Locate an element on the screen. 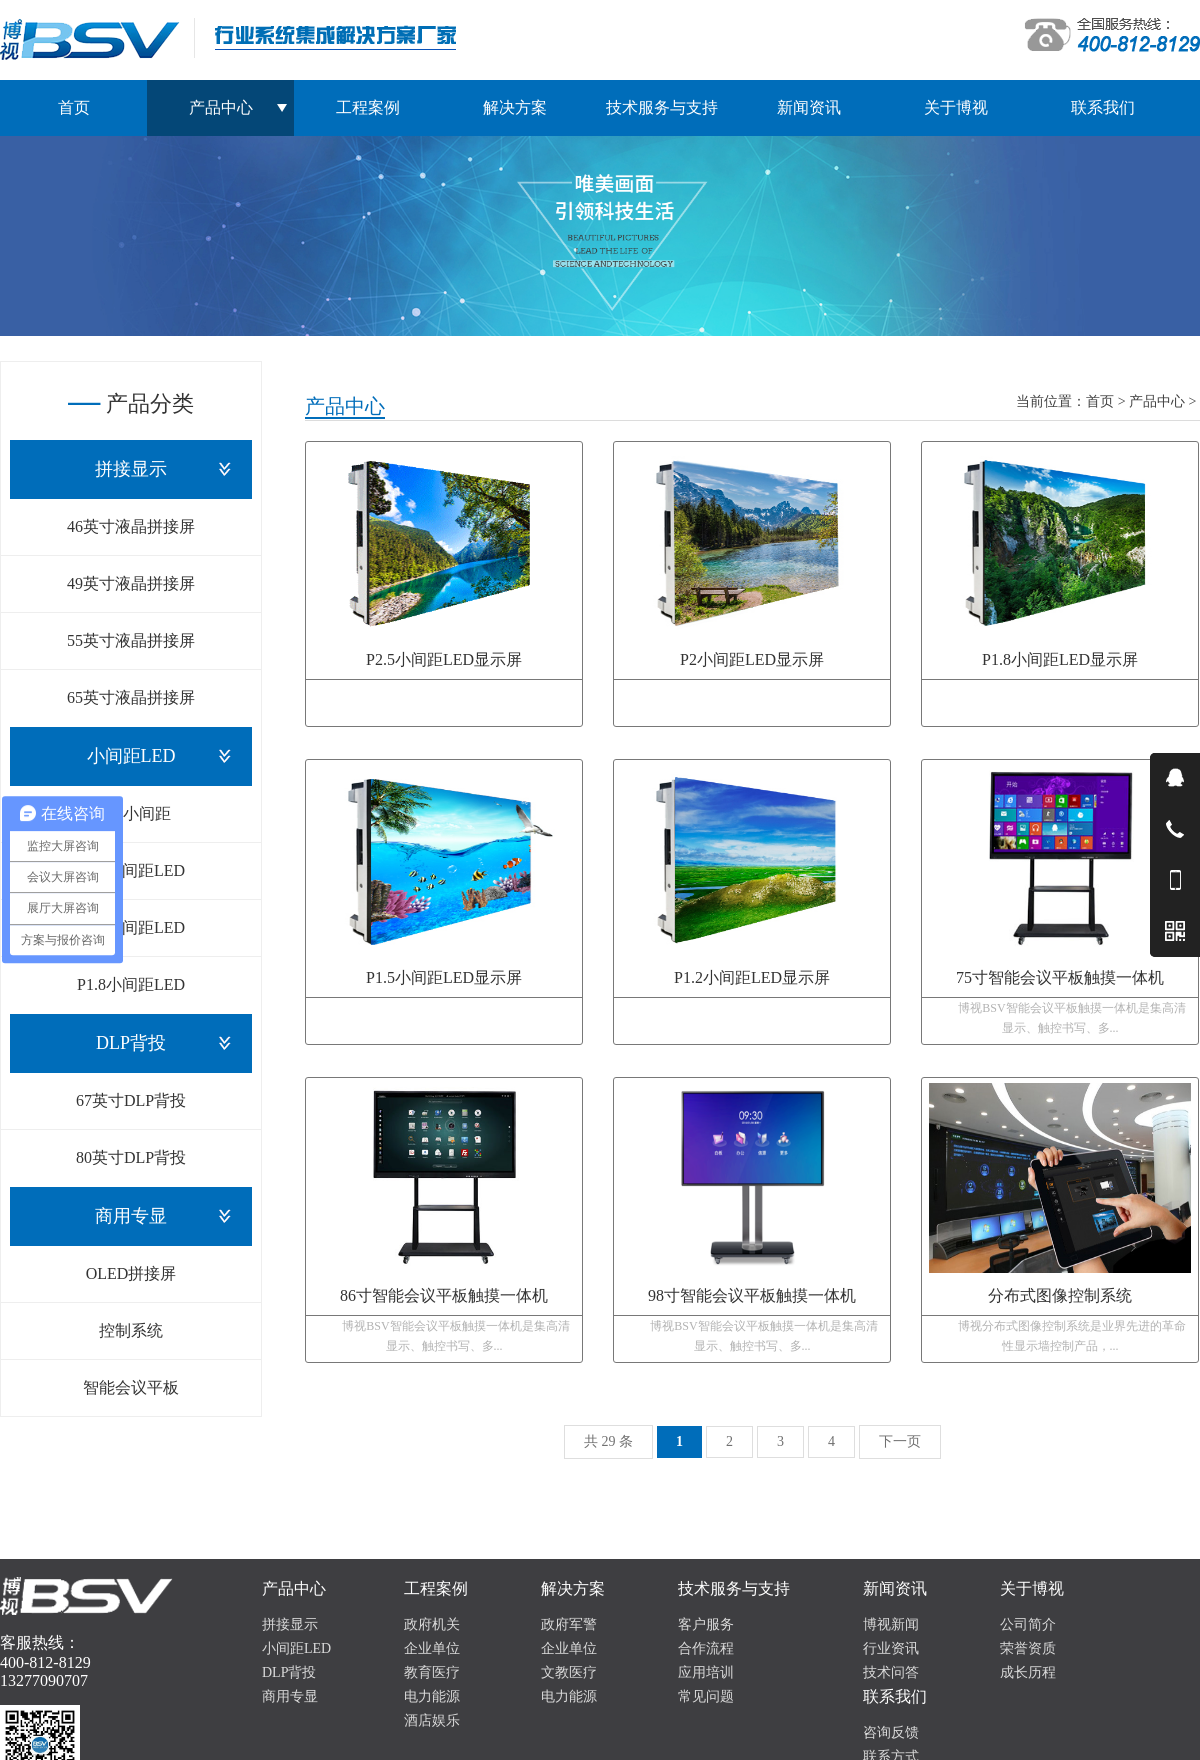 The height and width of the screenshot is (1760, 1200). 80英寸DLP背投 is located at coordinates (131, 1157).